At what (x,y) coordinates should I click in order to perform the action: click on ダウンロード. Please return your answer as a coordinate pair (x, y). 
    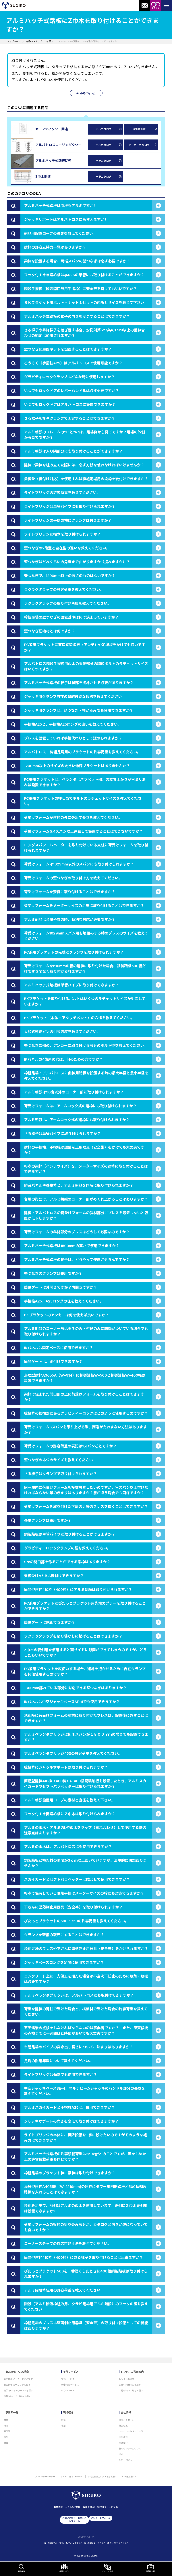
    Looking at the image, I should click on (67, 2390).